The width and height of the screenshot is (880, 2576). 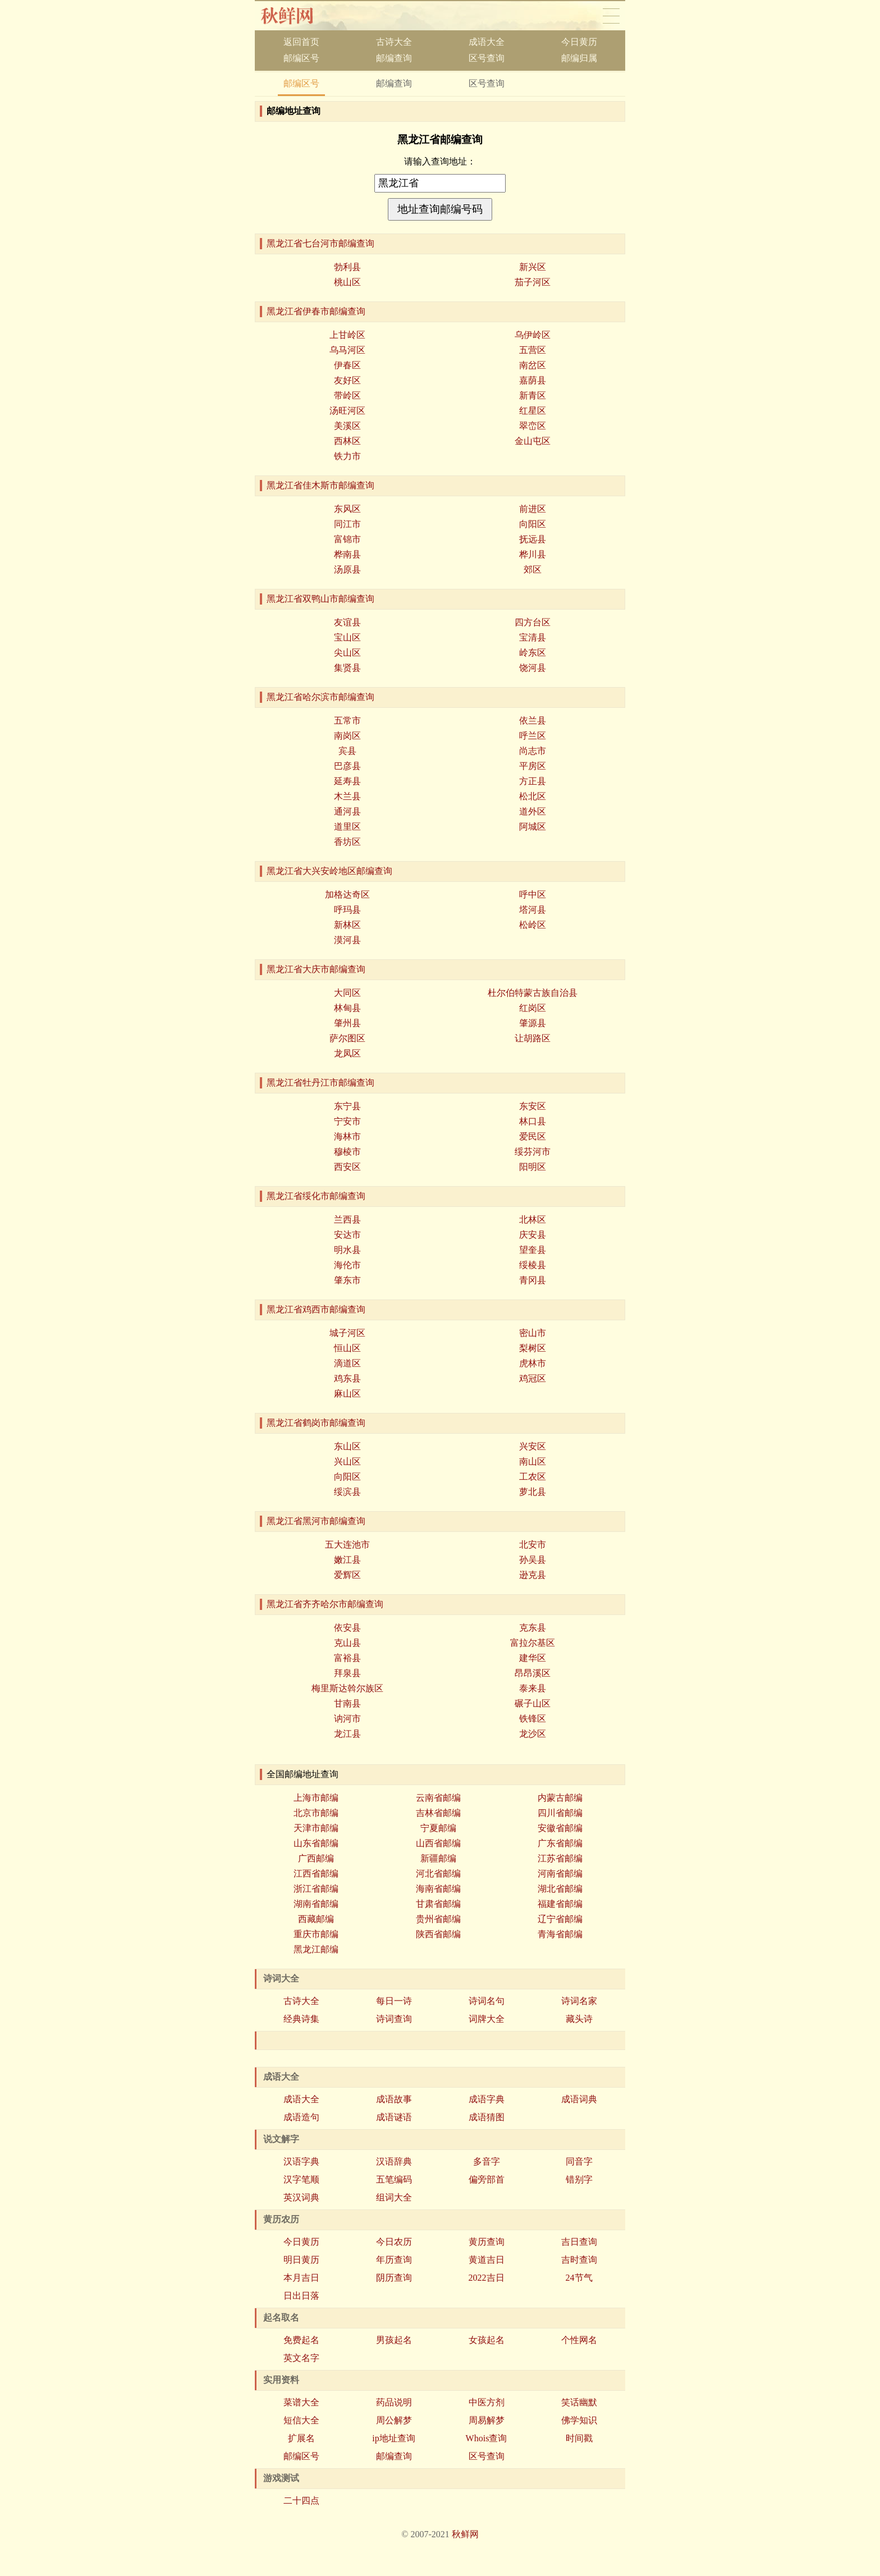 What do you see at coordinates (347, 1219) in the screenshot?
I see `兰西县` at bounding box center [347, 1219].